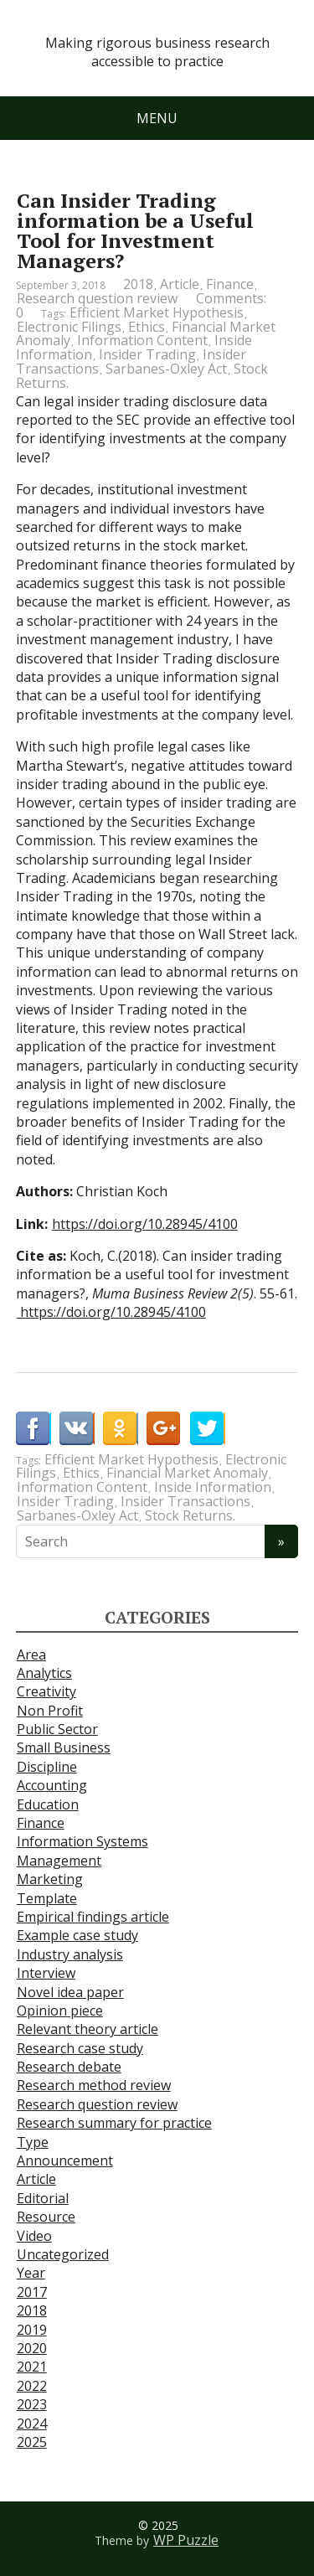  I want to click on Insider Transactions, so click(185, 1501).